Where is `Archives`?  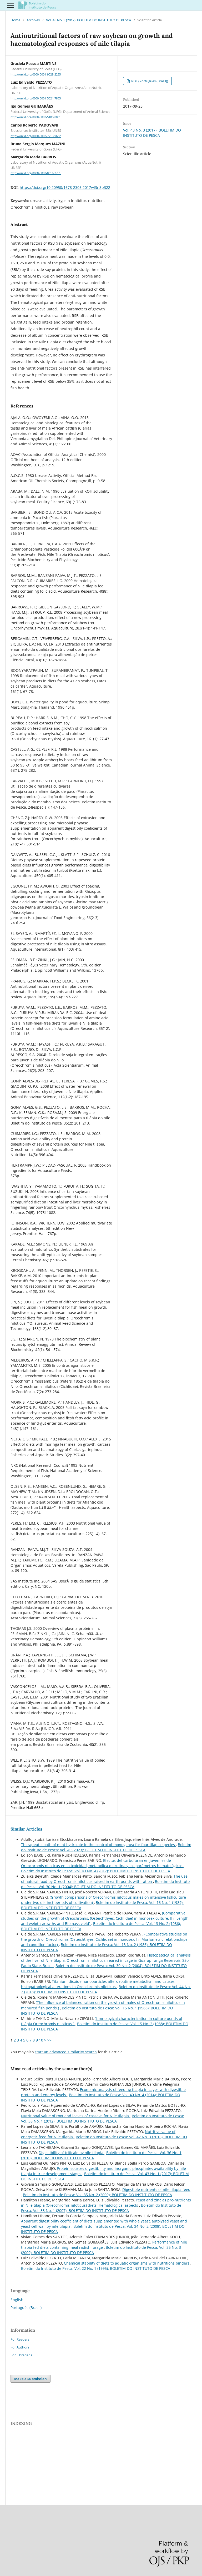 Archives is located at coordinates (33, 20).